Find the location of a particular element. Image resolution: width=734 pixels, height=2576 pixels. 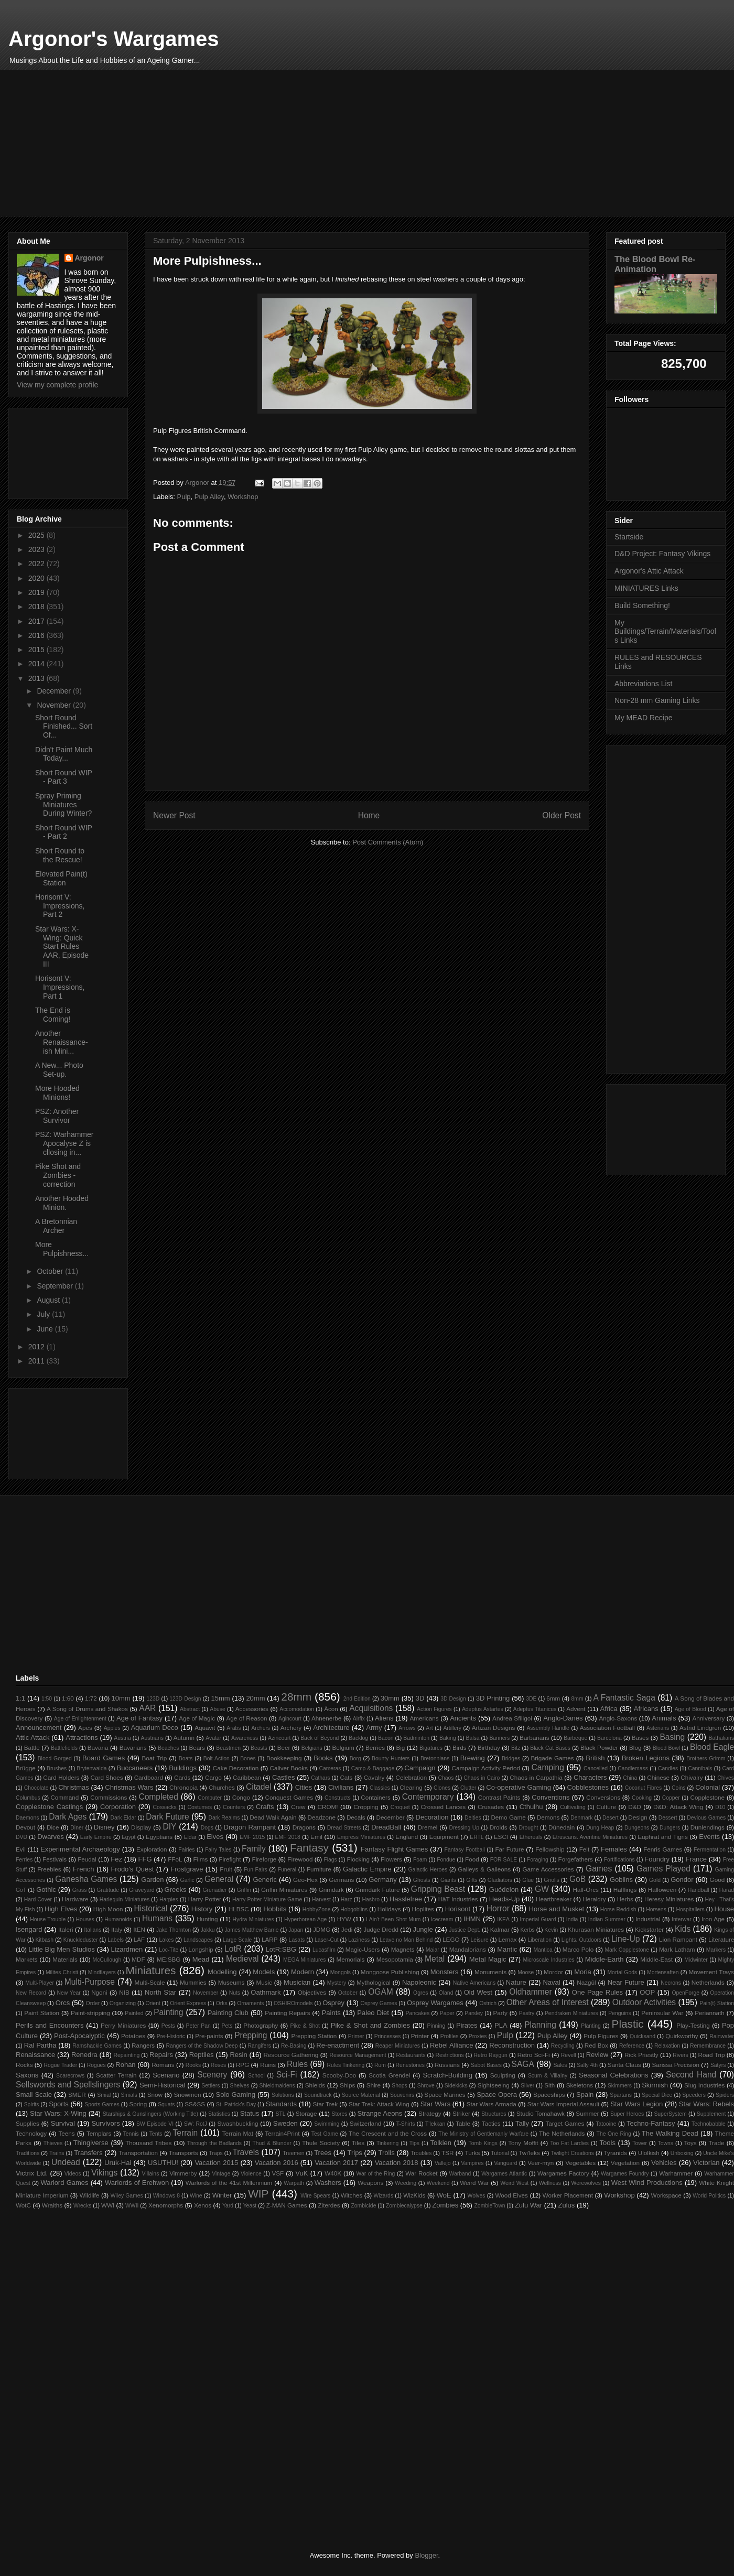

Microscale Industries is located at coordinates (548, 1960).